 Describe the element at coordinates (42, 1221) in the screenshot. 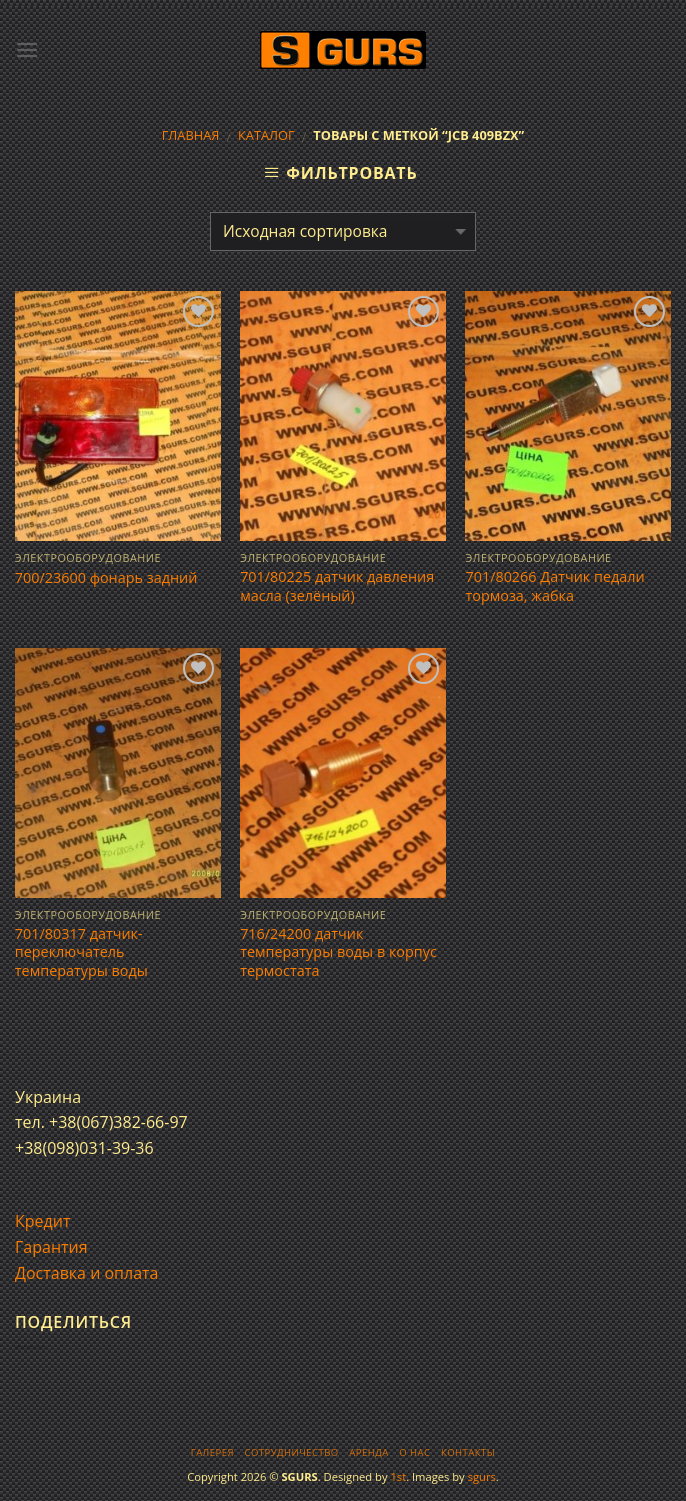

I see `Кредит` at that location.